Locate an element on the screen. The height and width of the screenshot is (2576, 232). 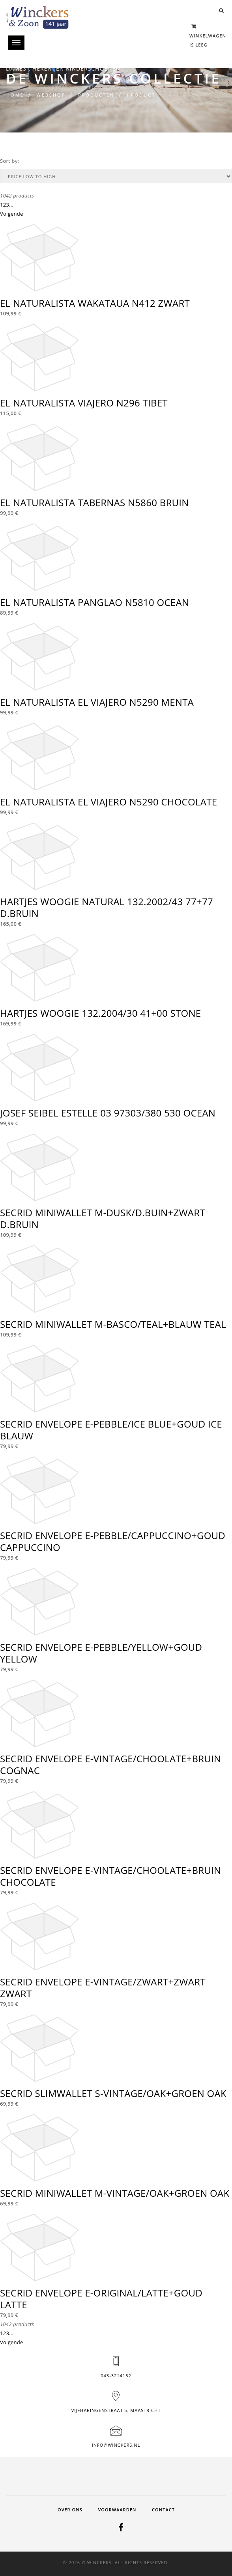
Home is located at coordinates (15, 95).